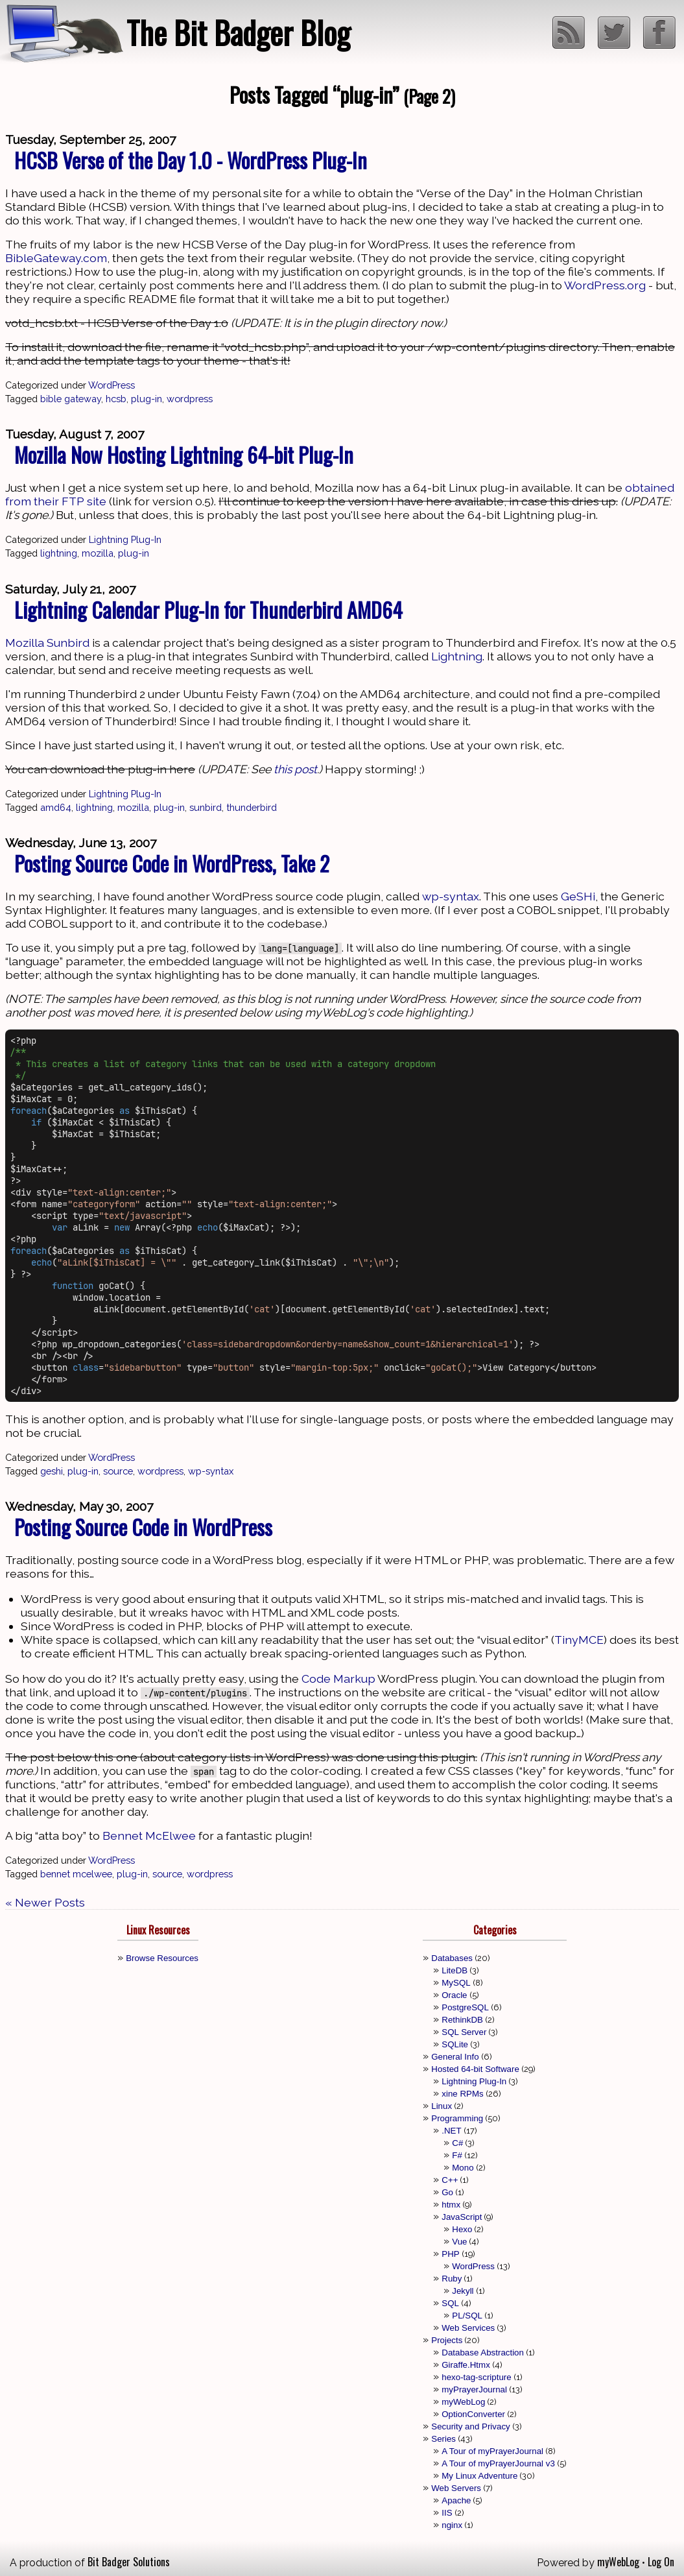 This screenshot has height=2576, width=684. What do you see at coordinates (474, 2389) in the screenshot?
I see `myPrayerJournal` at bounding box center [474, 2389].